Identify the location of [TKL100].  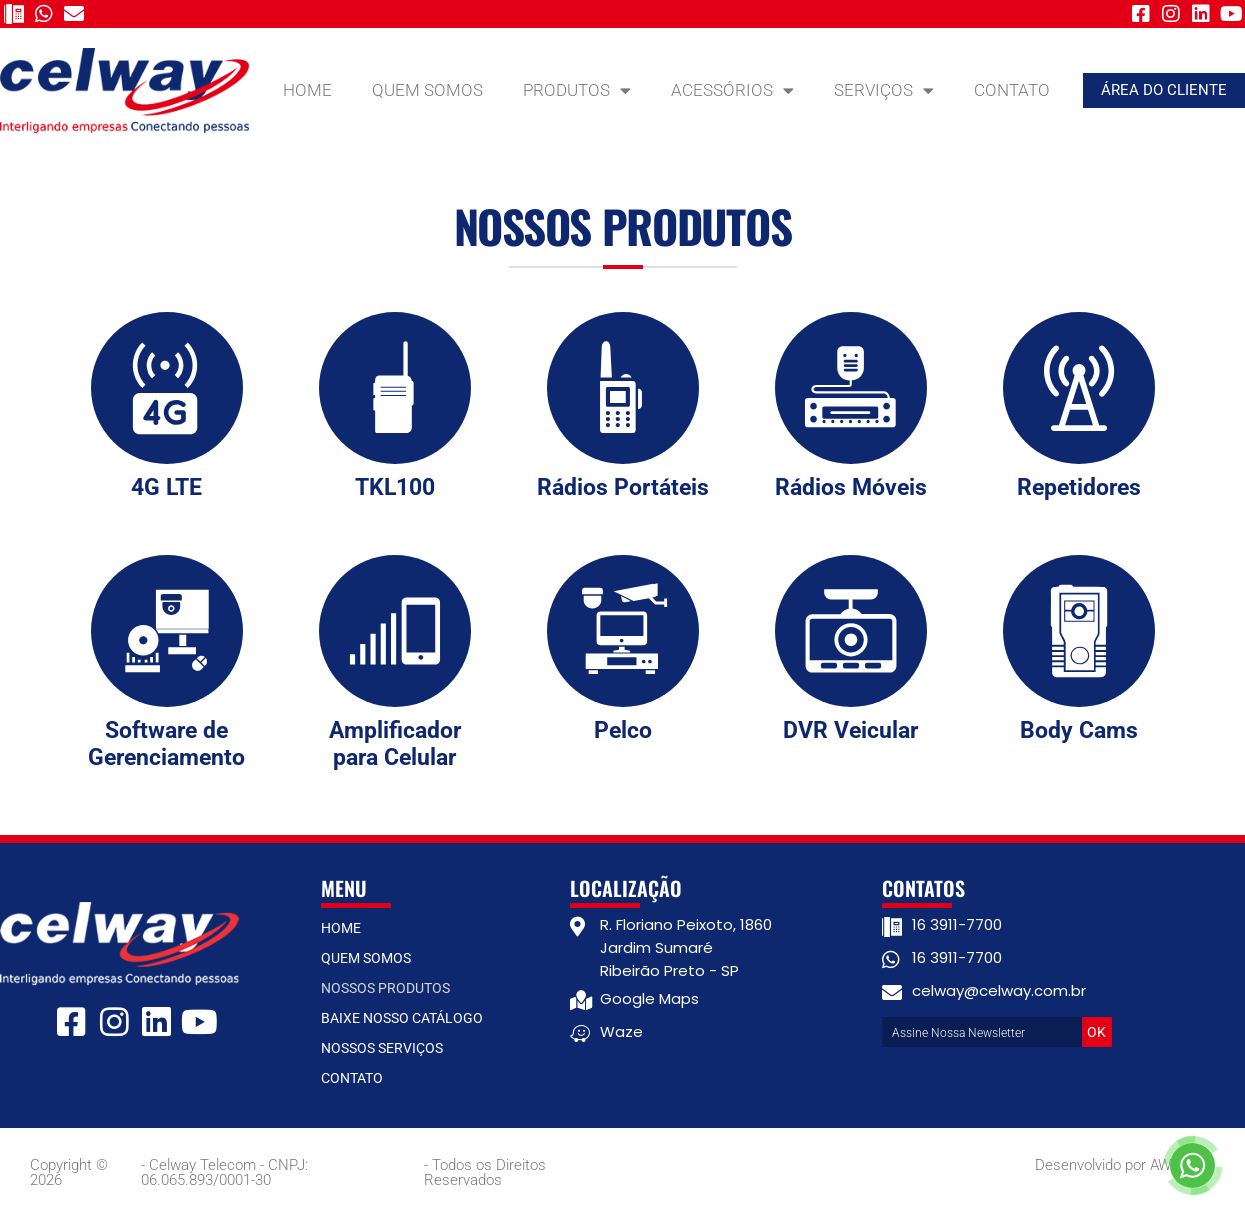
(395, 388).